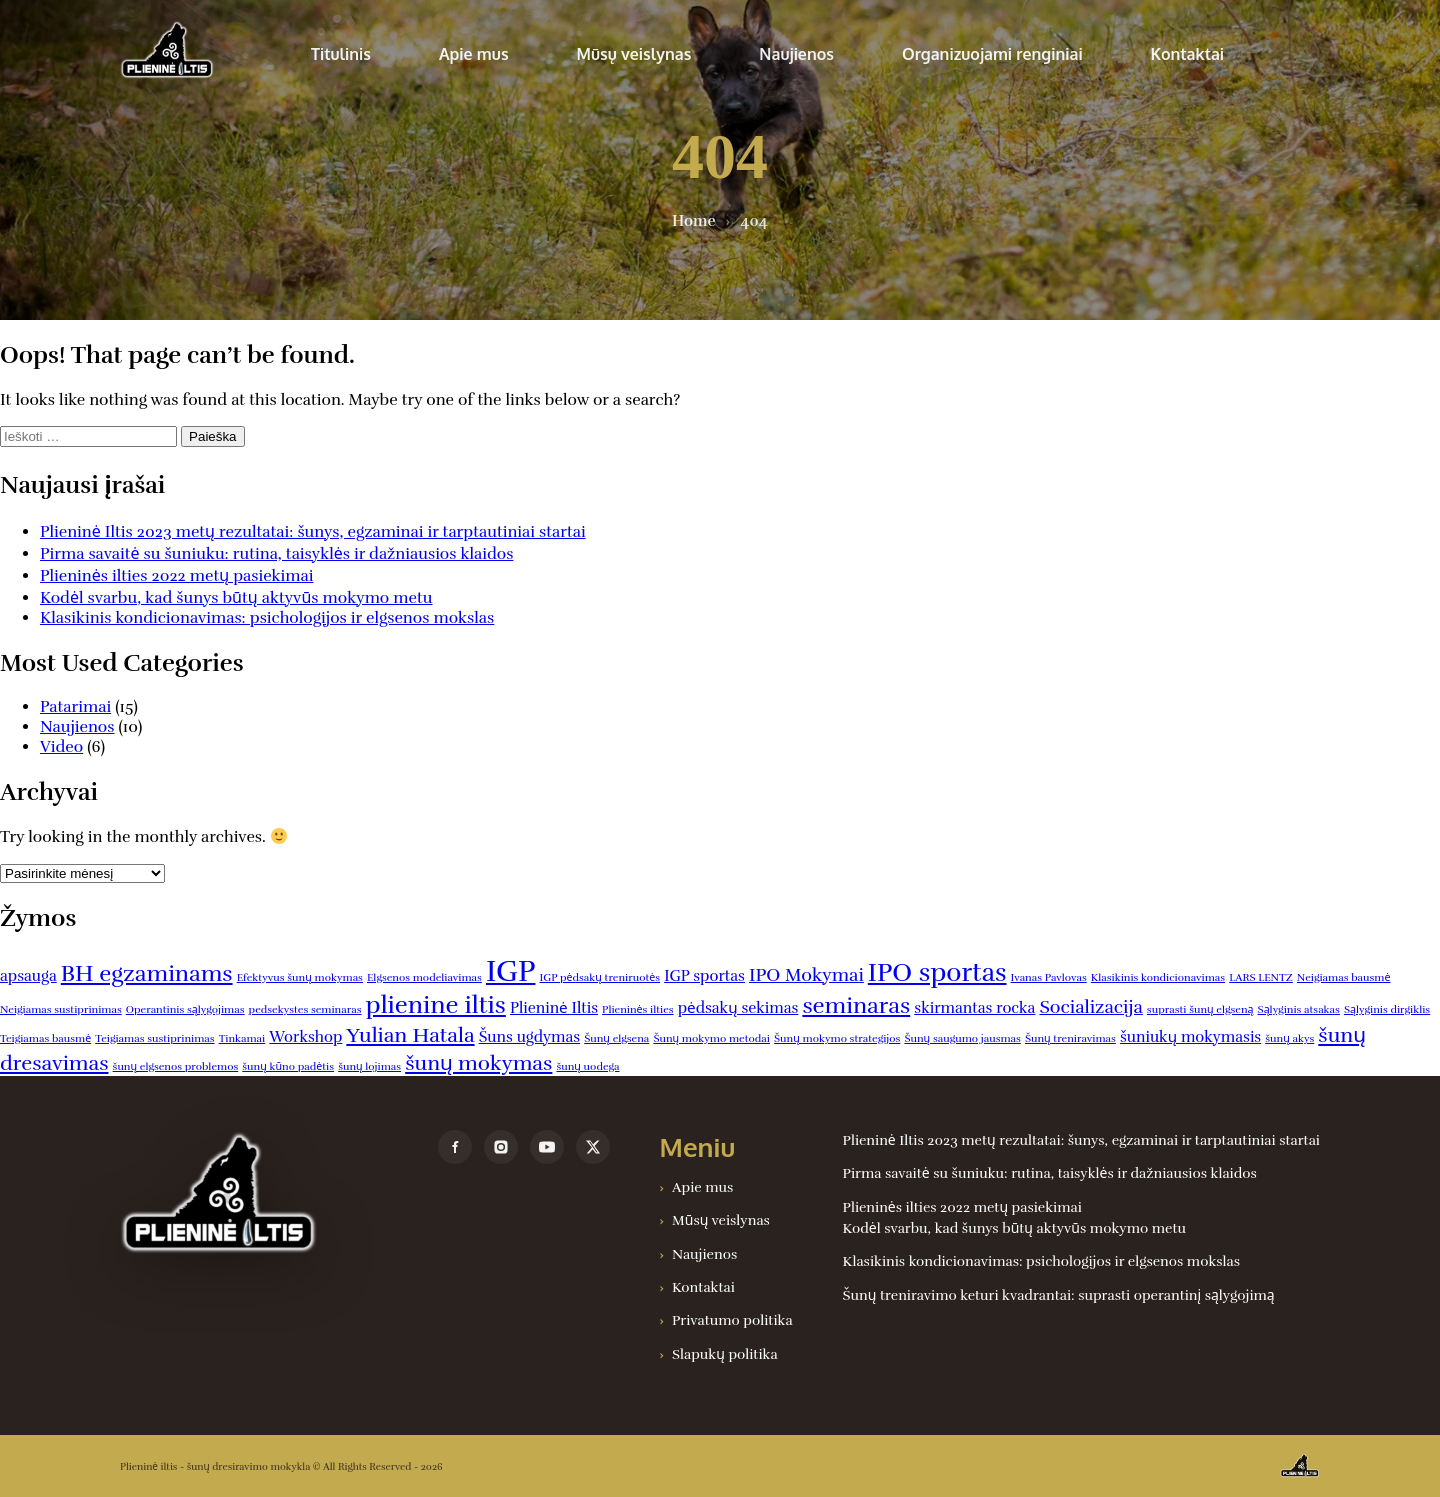 The image size is (1440, 1497). Describe the element at coordinates (369, 1066) in the screenshot. I see `šunų lojimas [šunų lojimas (1 elementas)]` at that location.